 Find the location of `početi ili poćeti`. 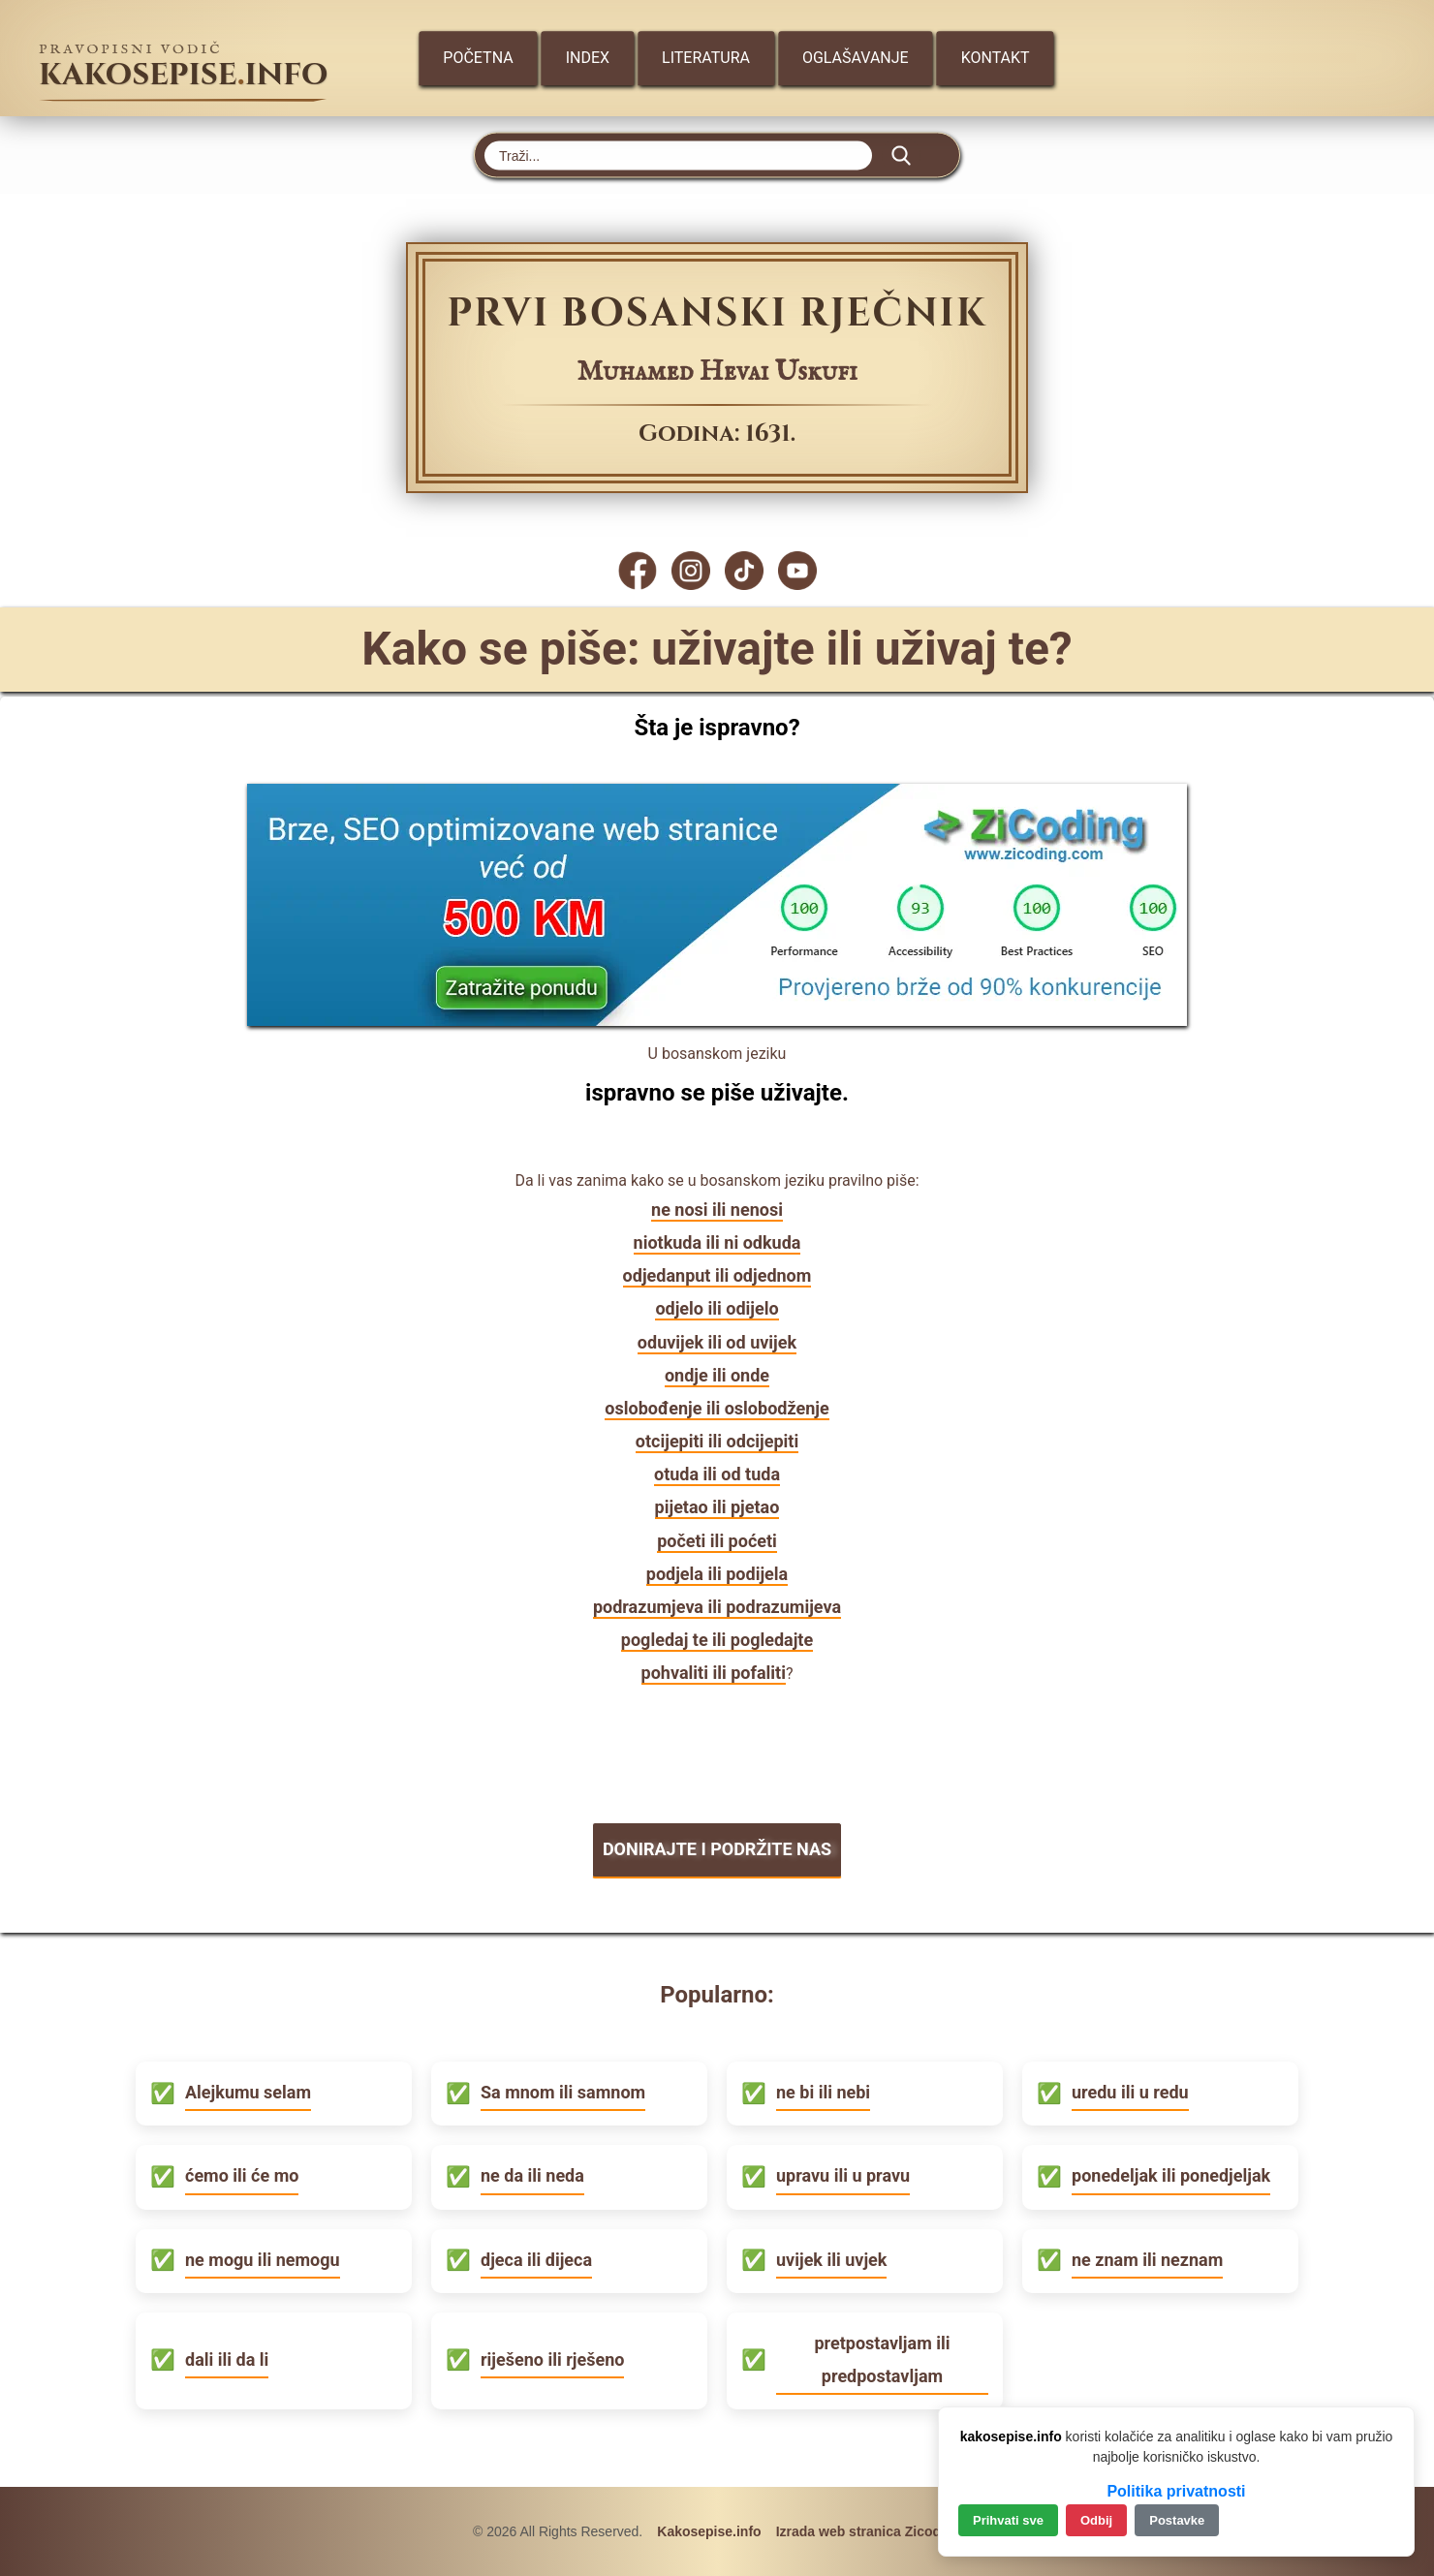

početi ili poćeti is located at coordinates (717, 1541).